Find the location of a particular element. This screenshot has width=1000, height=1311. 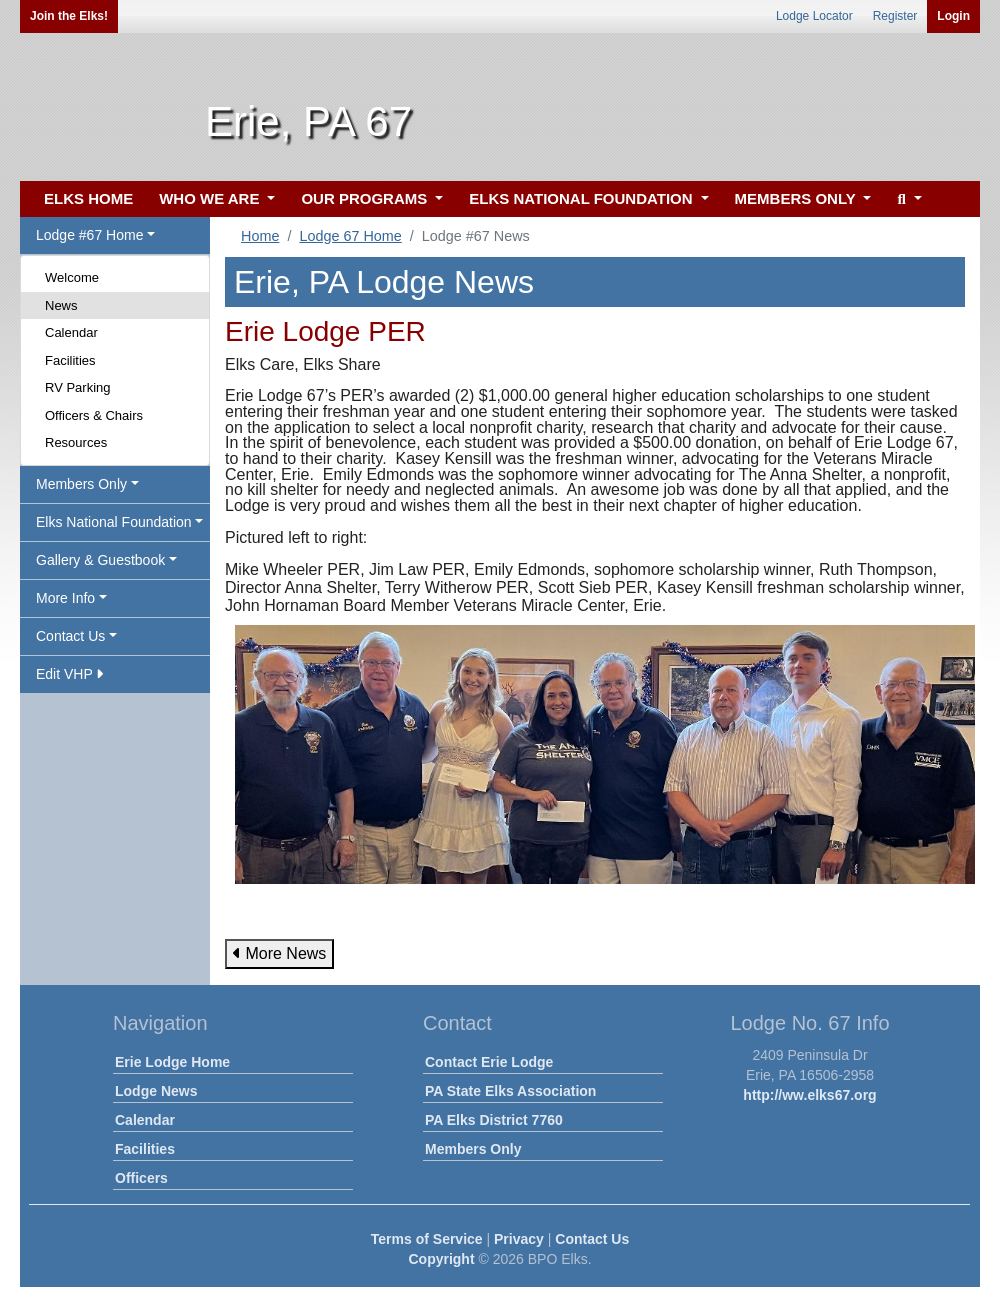

OUR PROGRAMS [button] is located at coordinates (366, 198).